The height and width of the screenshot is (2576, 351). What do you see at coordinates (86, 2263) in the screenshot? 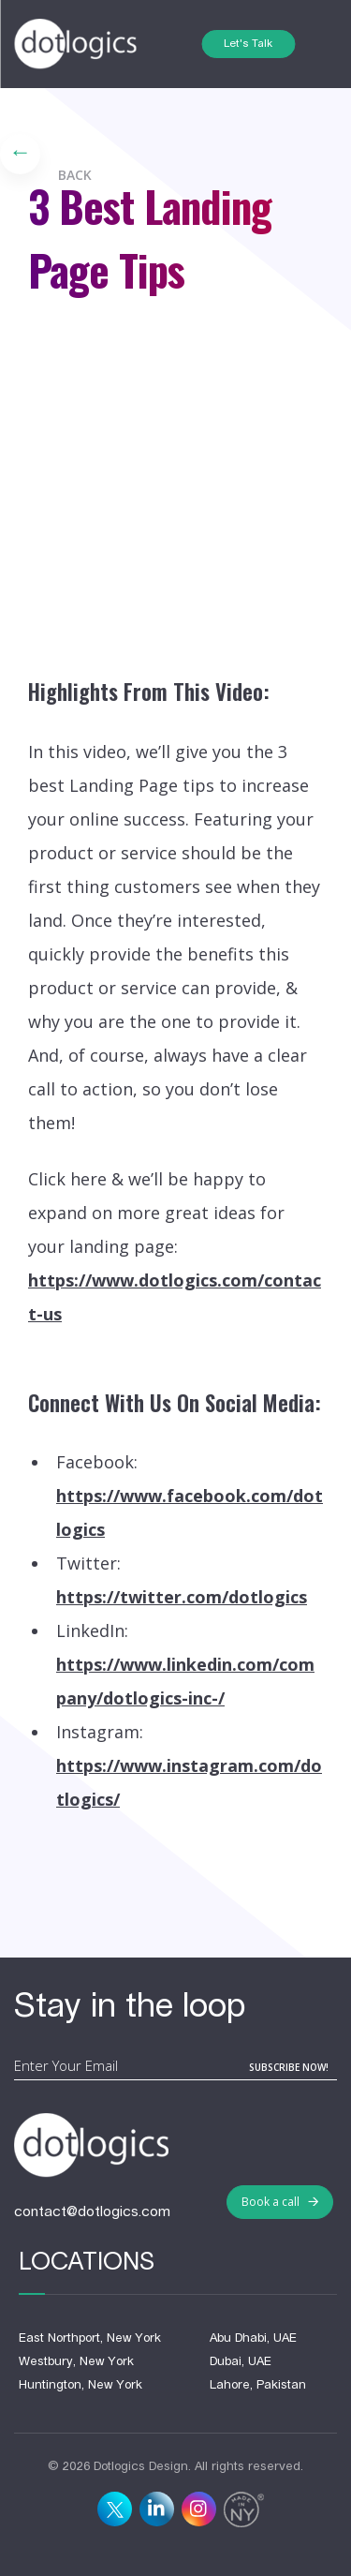
I see `Locations` at bounding box center [86, 2263].